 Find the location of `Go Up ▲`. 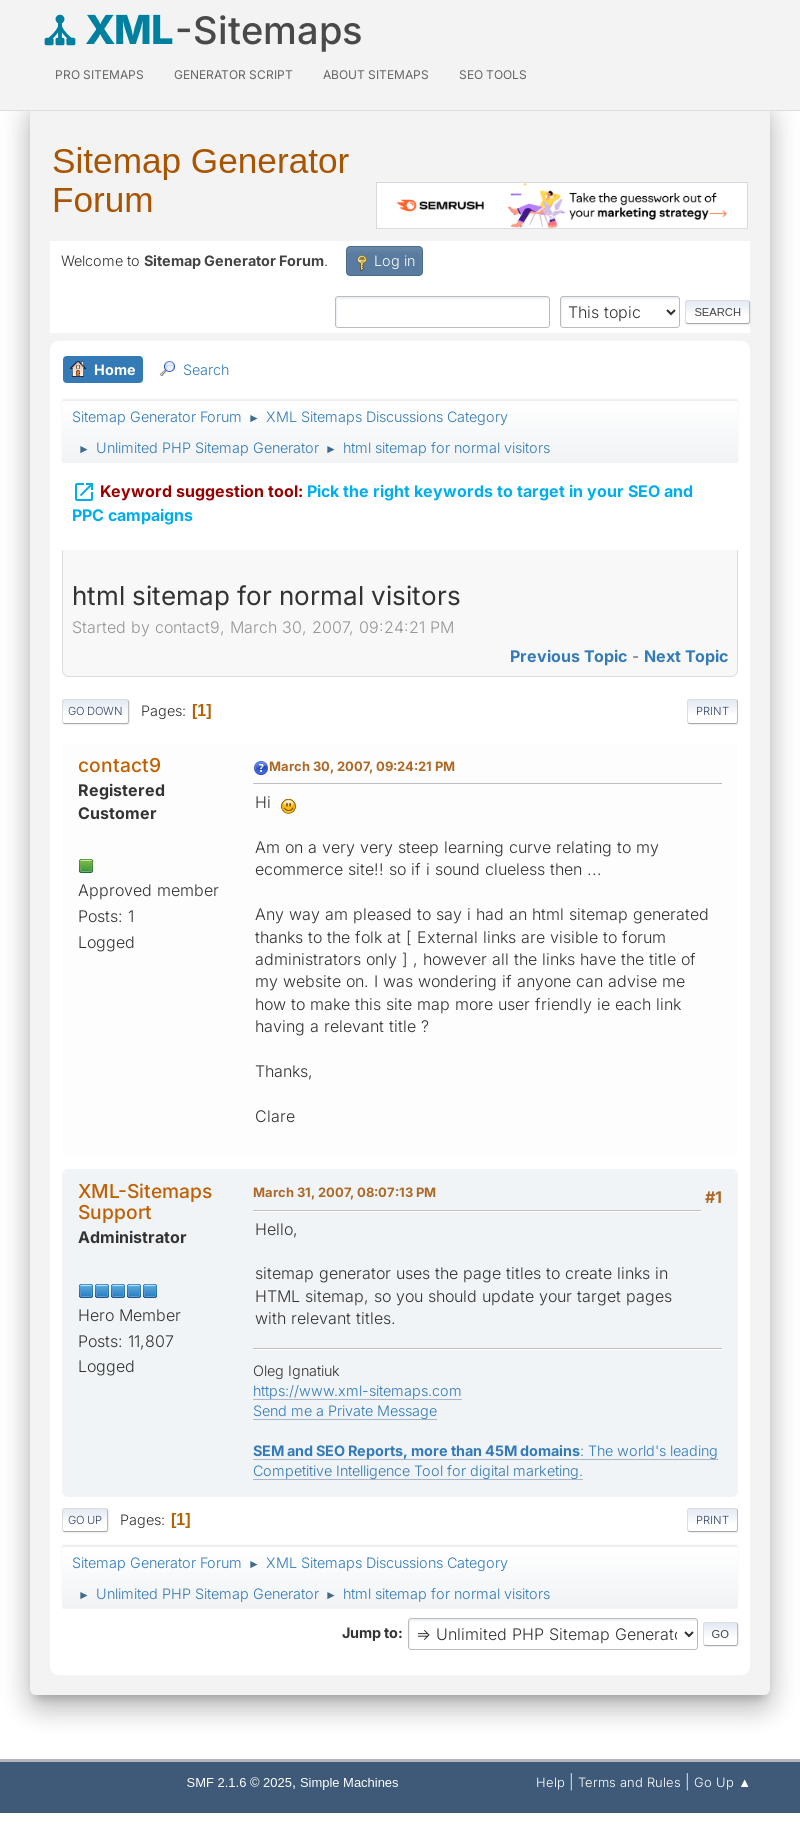

Go Up ▲ is located at coordinates (722, 1782).